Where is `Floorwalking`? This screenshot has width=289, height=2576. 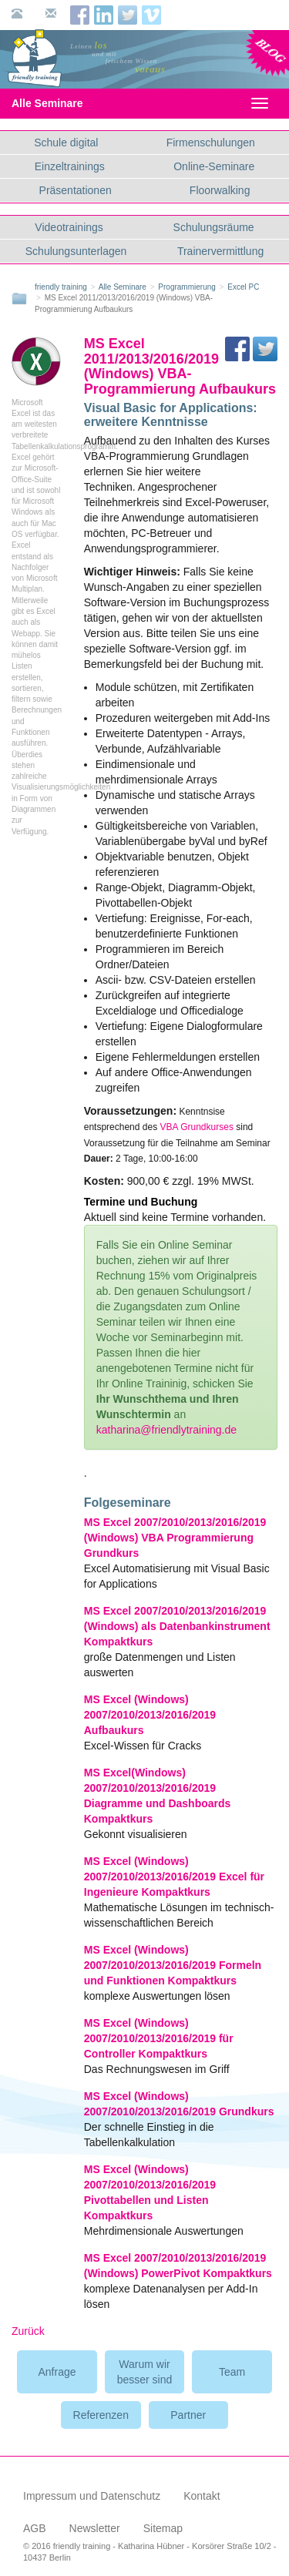 Floorwalking is located at coordinates (220, 190).